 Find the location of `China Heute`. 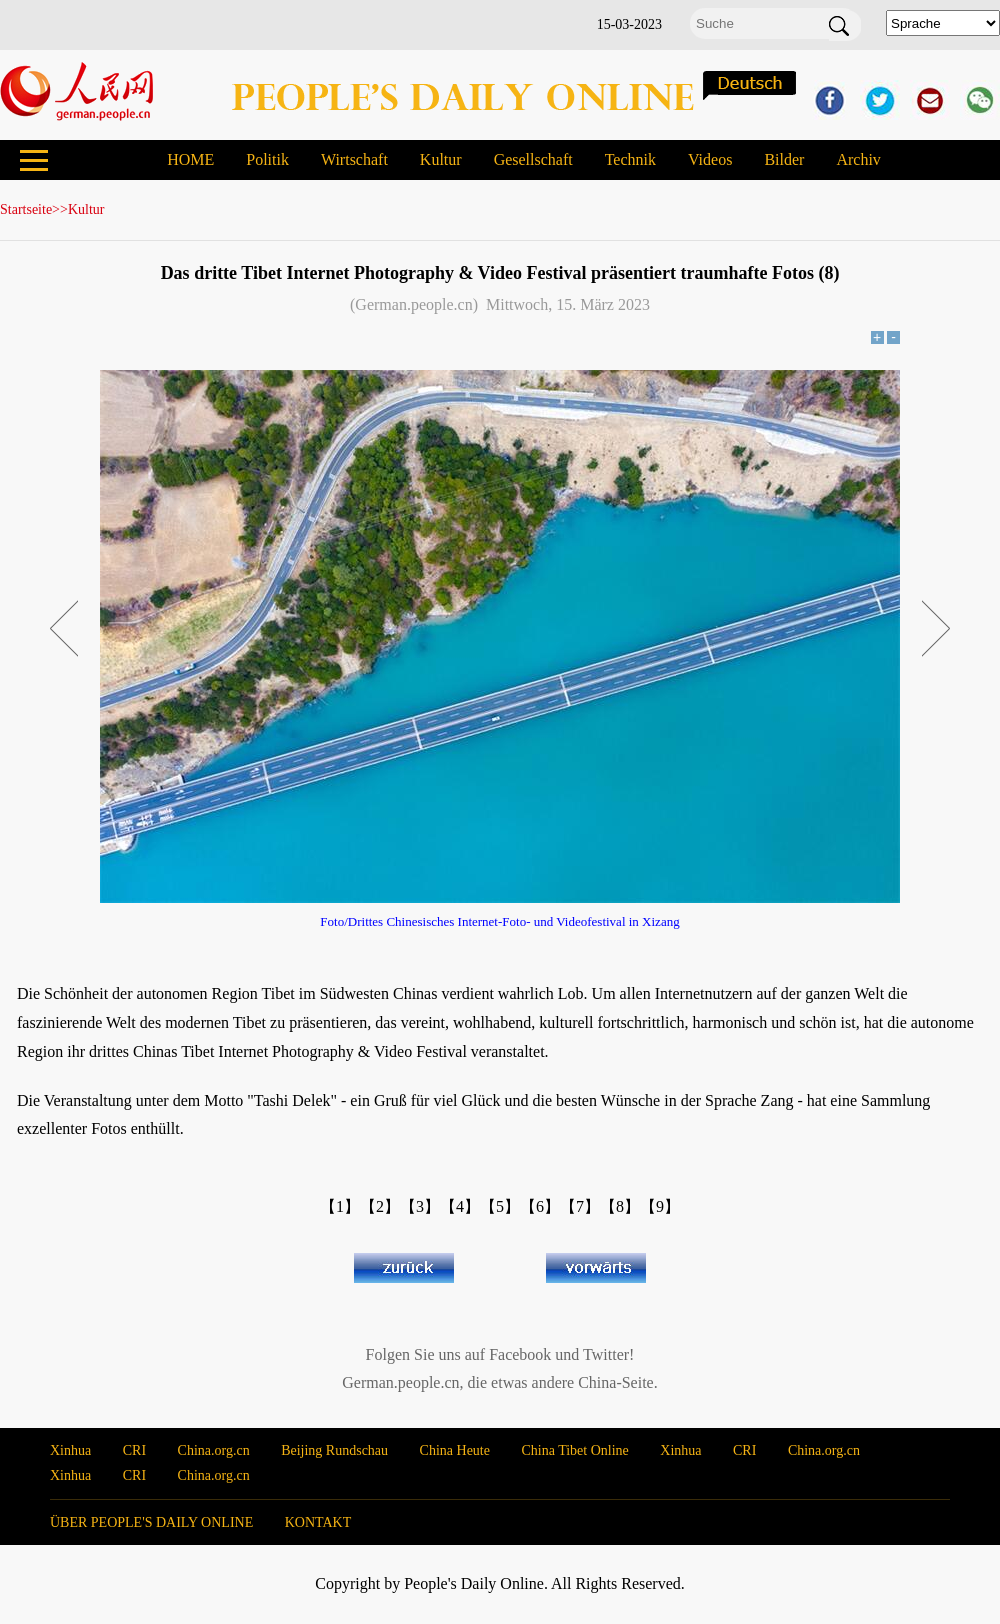

China Heute is located at coordinates (455, 1450).